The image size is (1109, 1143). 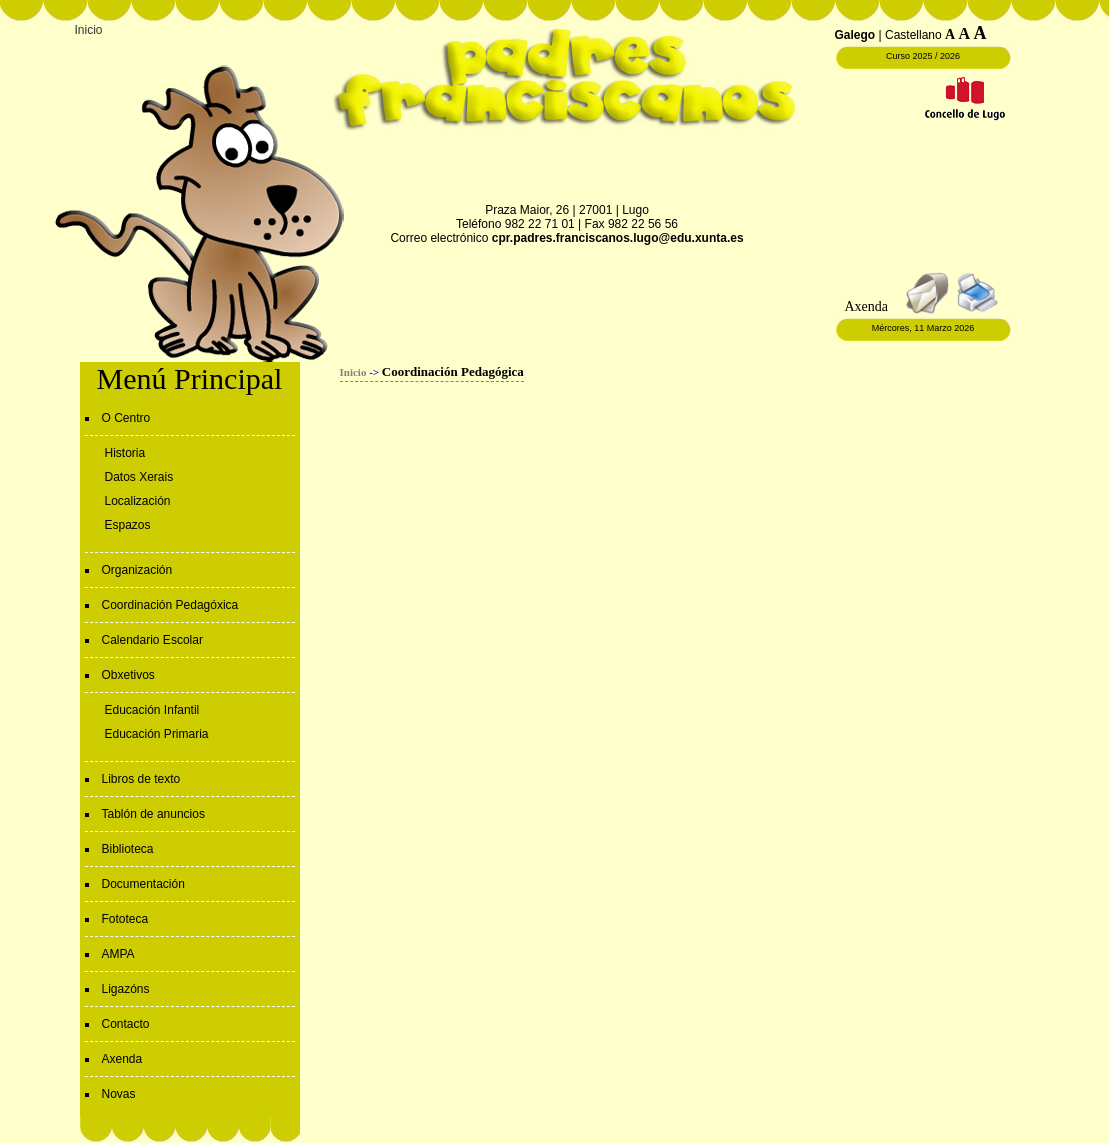 I want to click on Localización, so click(x=138, y=501).